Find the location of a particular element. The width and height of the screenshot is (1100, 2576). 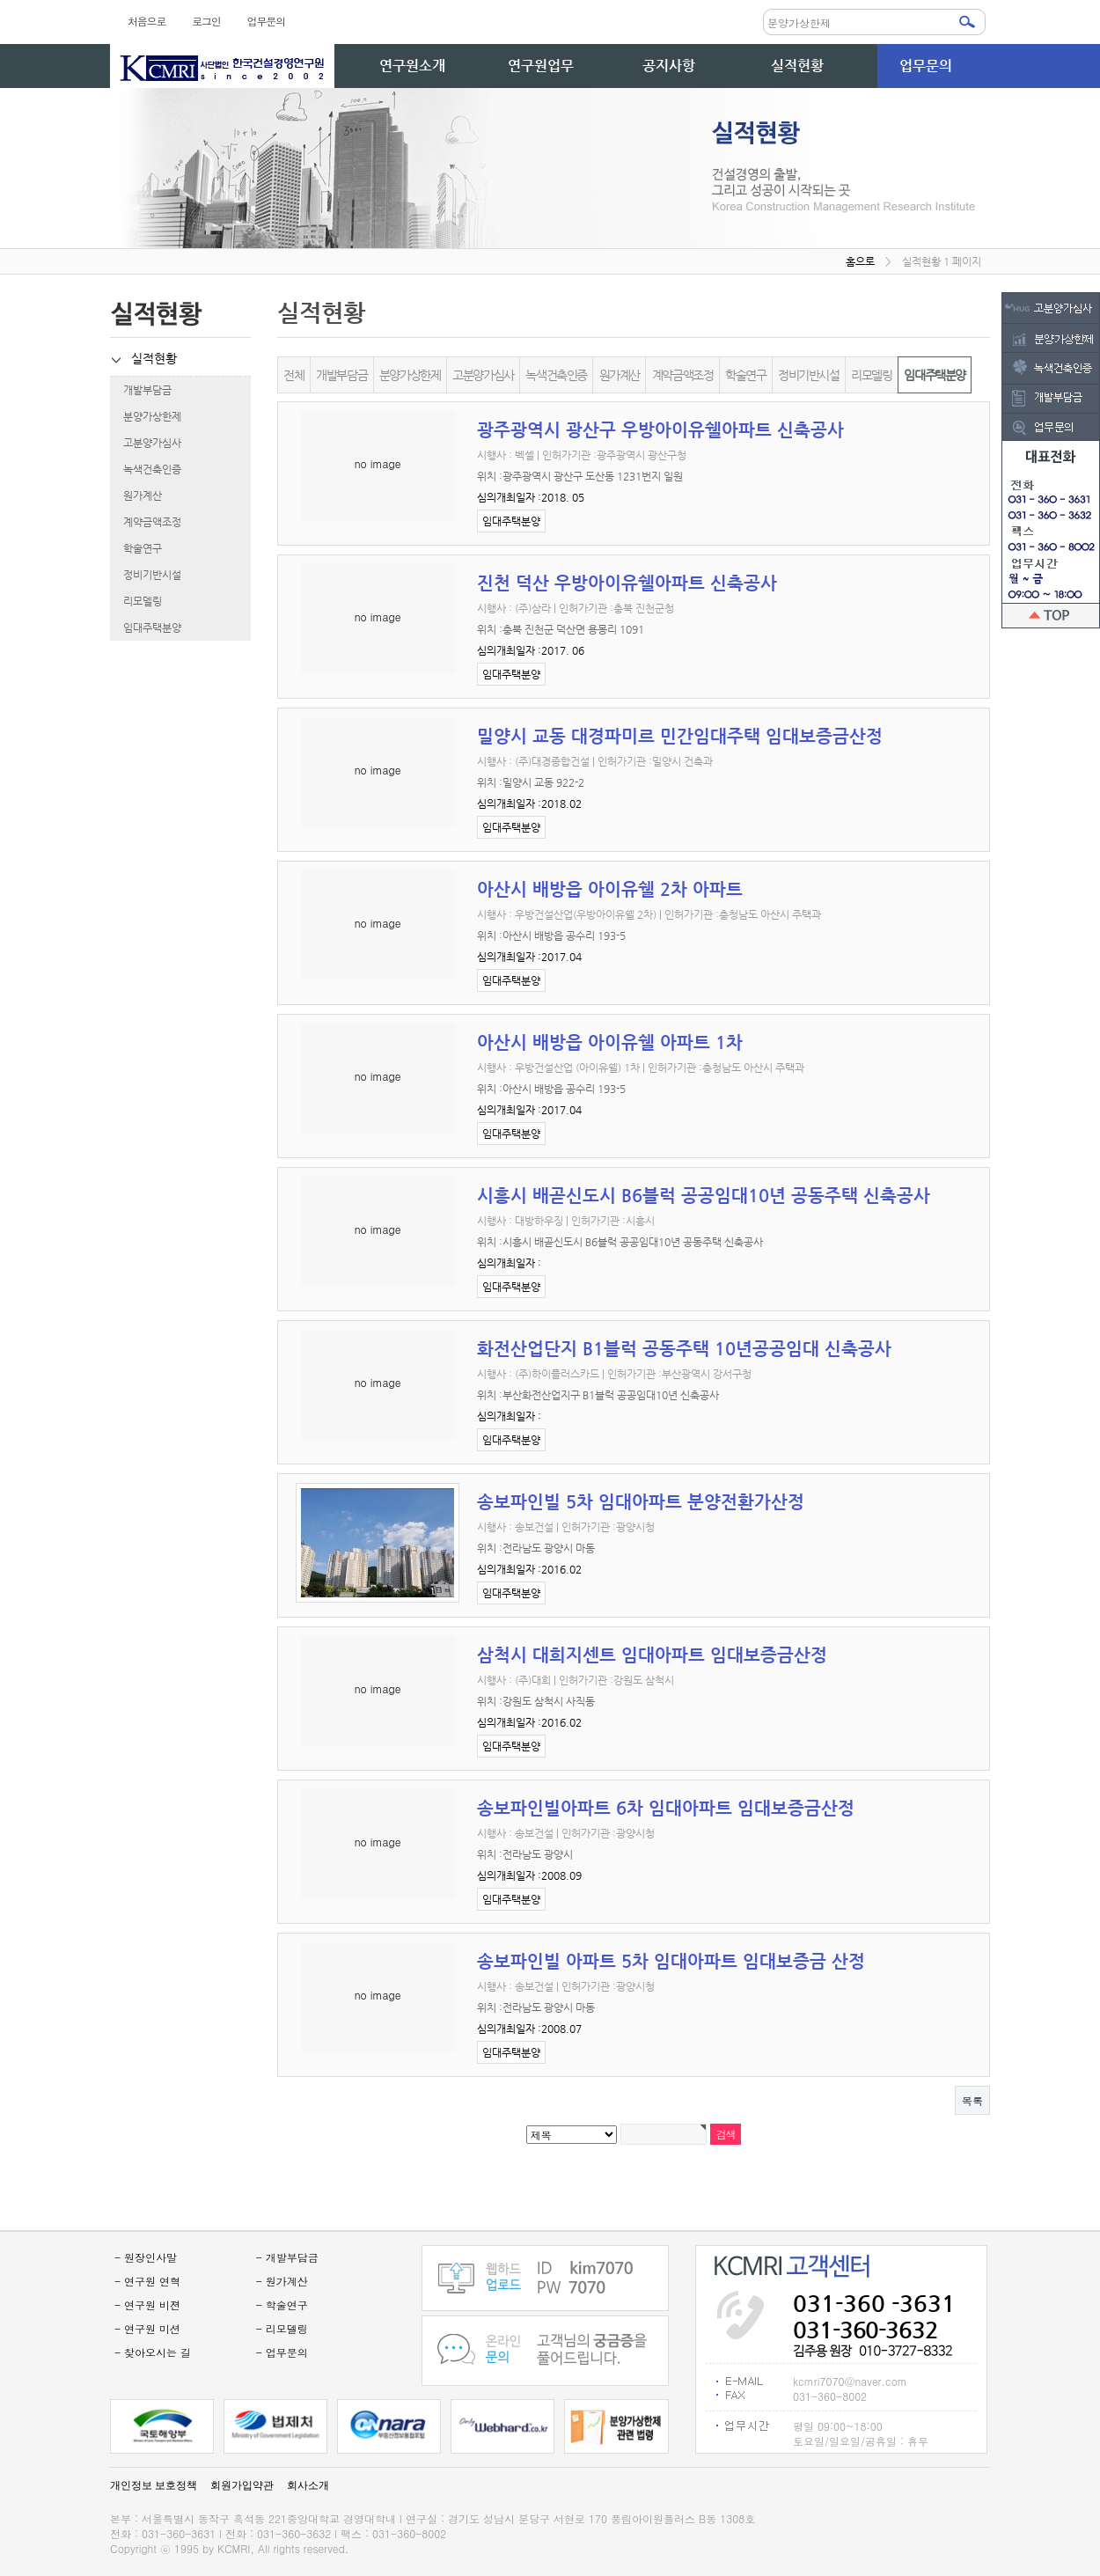

- 원장인사말 is located at coordinates (145, 2256).